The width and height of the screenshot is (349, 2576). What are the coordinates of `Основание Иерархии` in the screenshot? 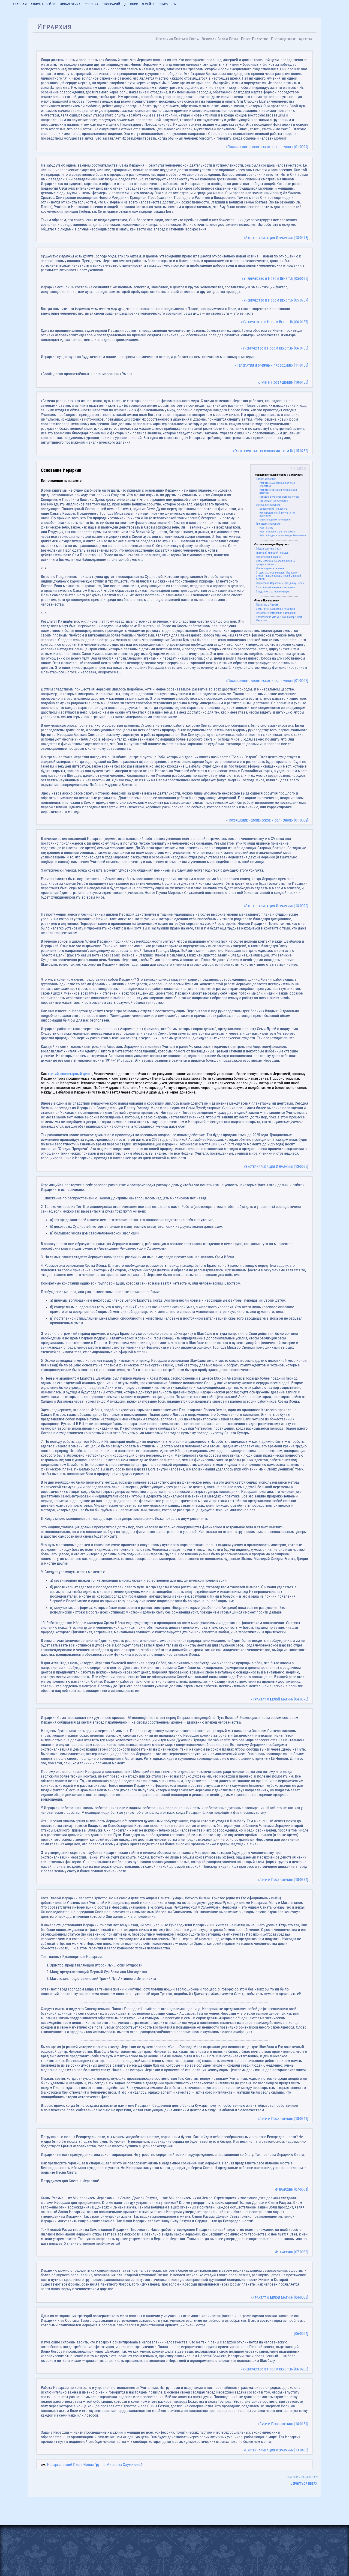 It's located at (268, 504).